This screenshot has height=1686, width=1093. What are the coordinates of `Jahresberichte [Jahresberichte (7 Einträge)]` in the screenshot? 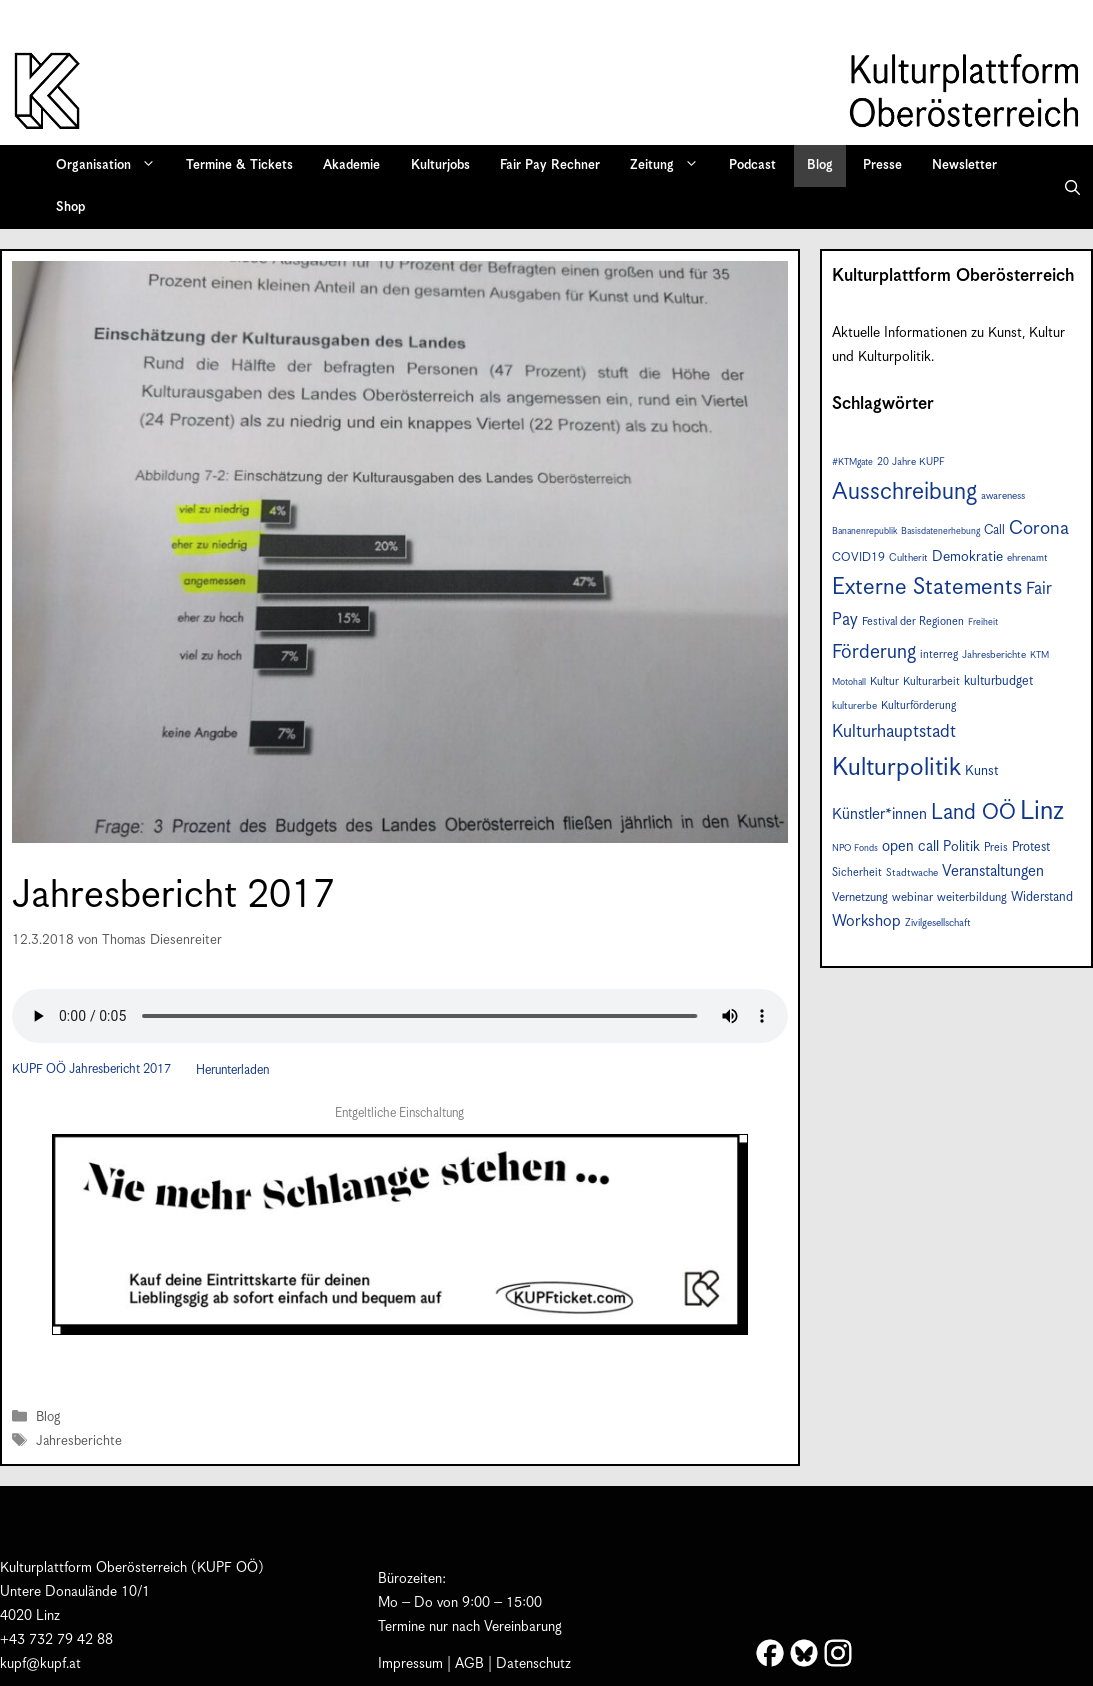 It's located at (994, 655).